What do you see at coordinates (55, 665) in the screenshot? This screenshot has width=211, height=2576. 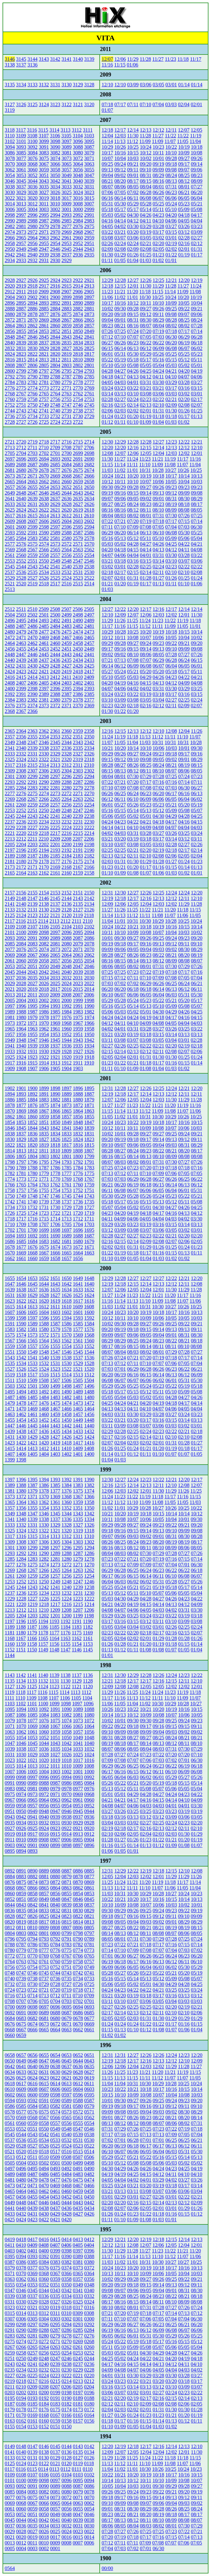 I see `2428` at bounding box center [55, 665].